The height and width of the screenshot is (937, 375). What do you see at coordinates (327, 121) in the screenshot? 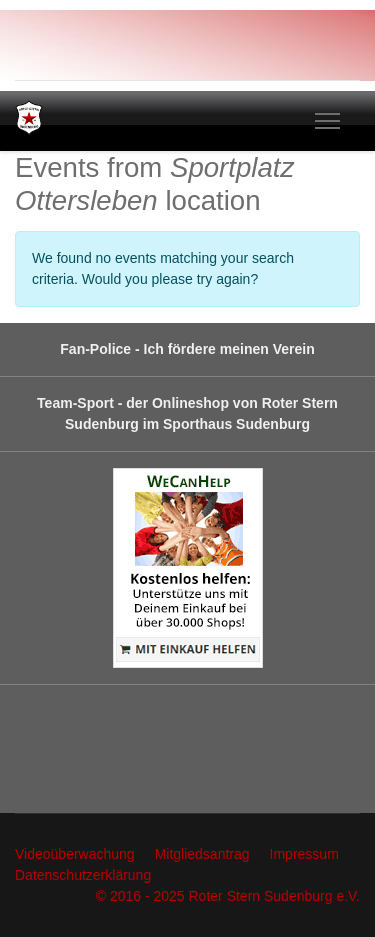
I see `[Menu]` at bounding box center [327, 121].